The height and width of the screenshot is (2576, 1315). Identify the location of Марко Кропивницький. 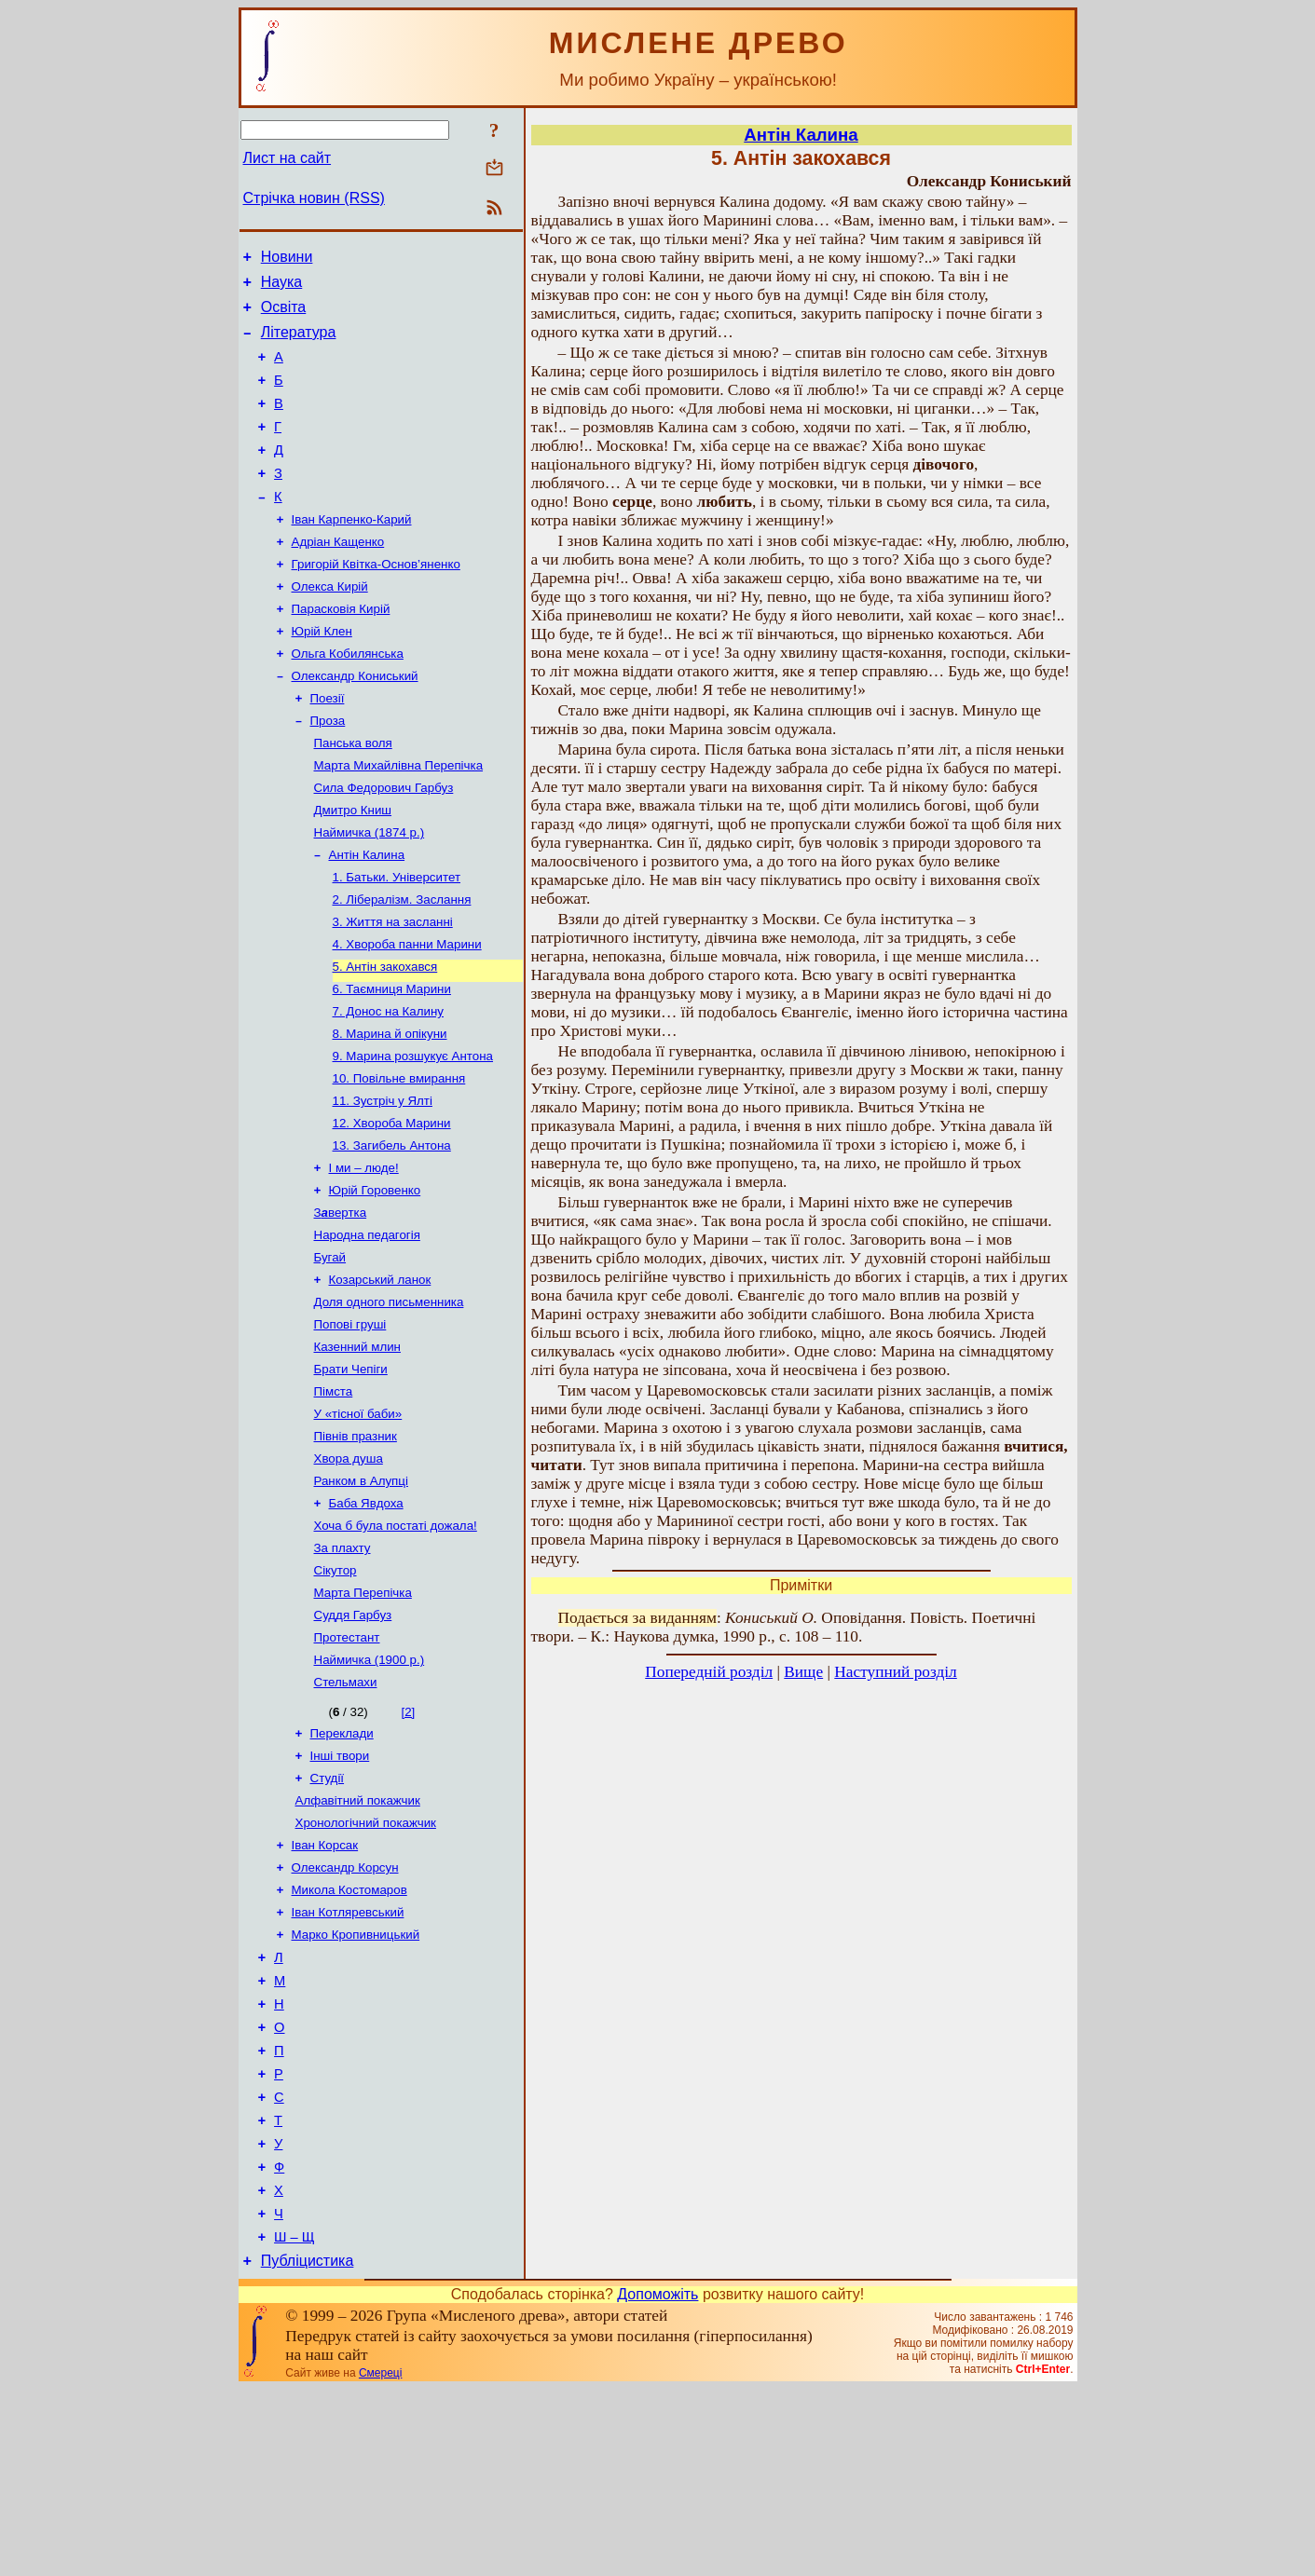
(356, 2083).